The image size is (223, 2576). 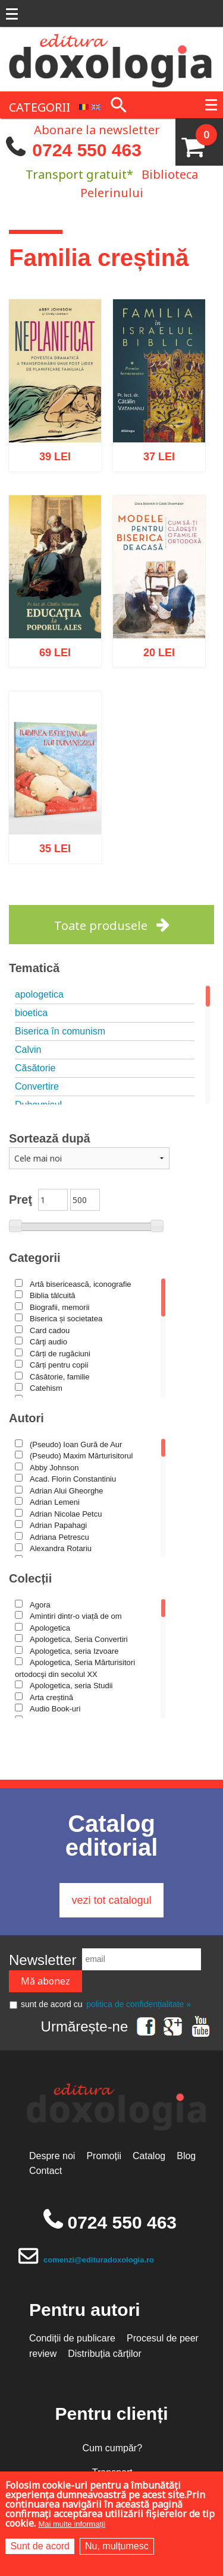 I want to click on Preţ, so click(x=20, y=1199).